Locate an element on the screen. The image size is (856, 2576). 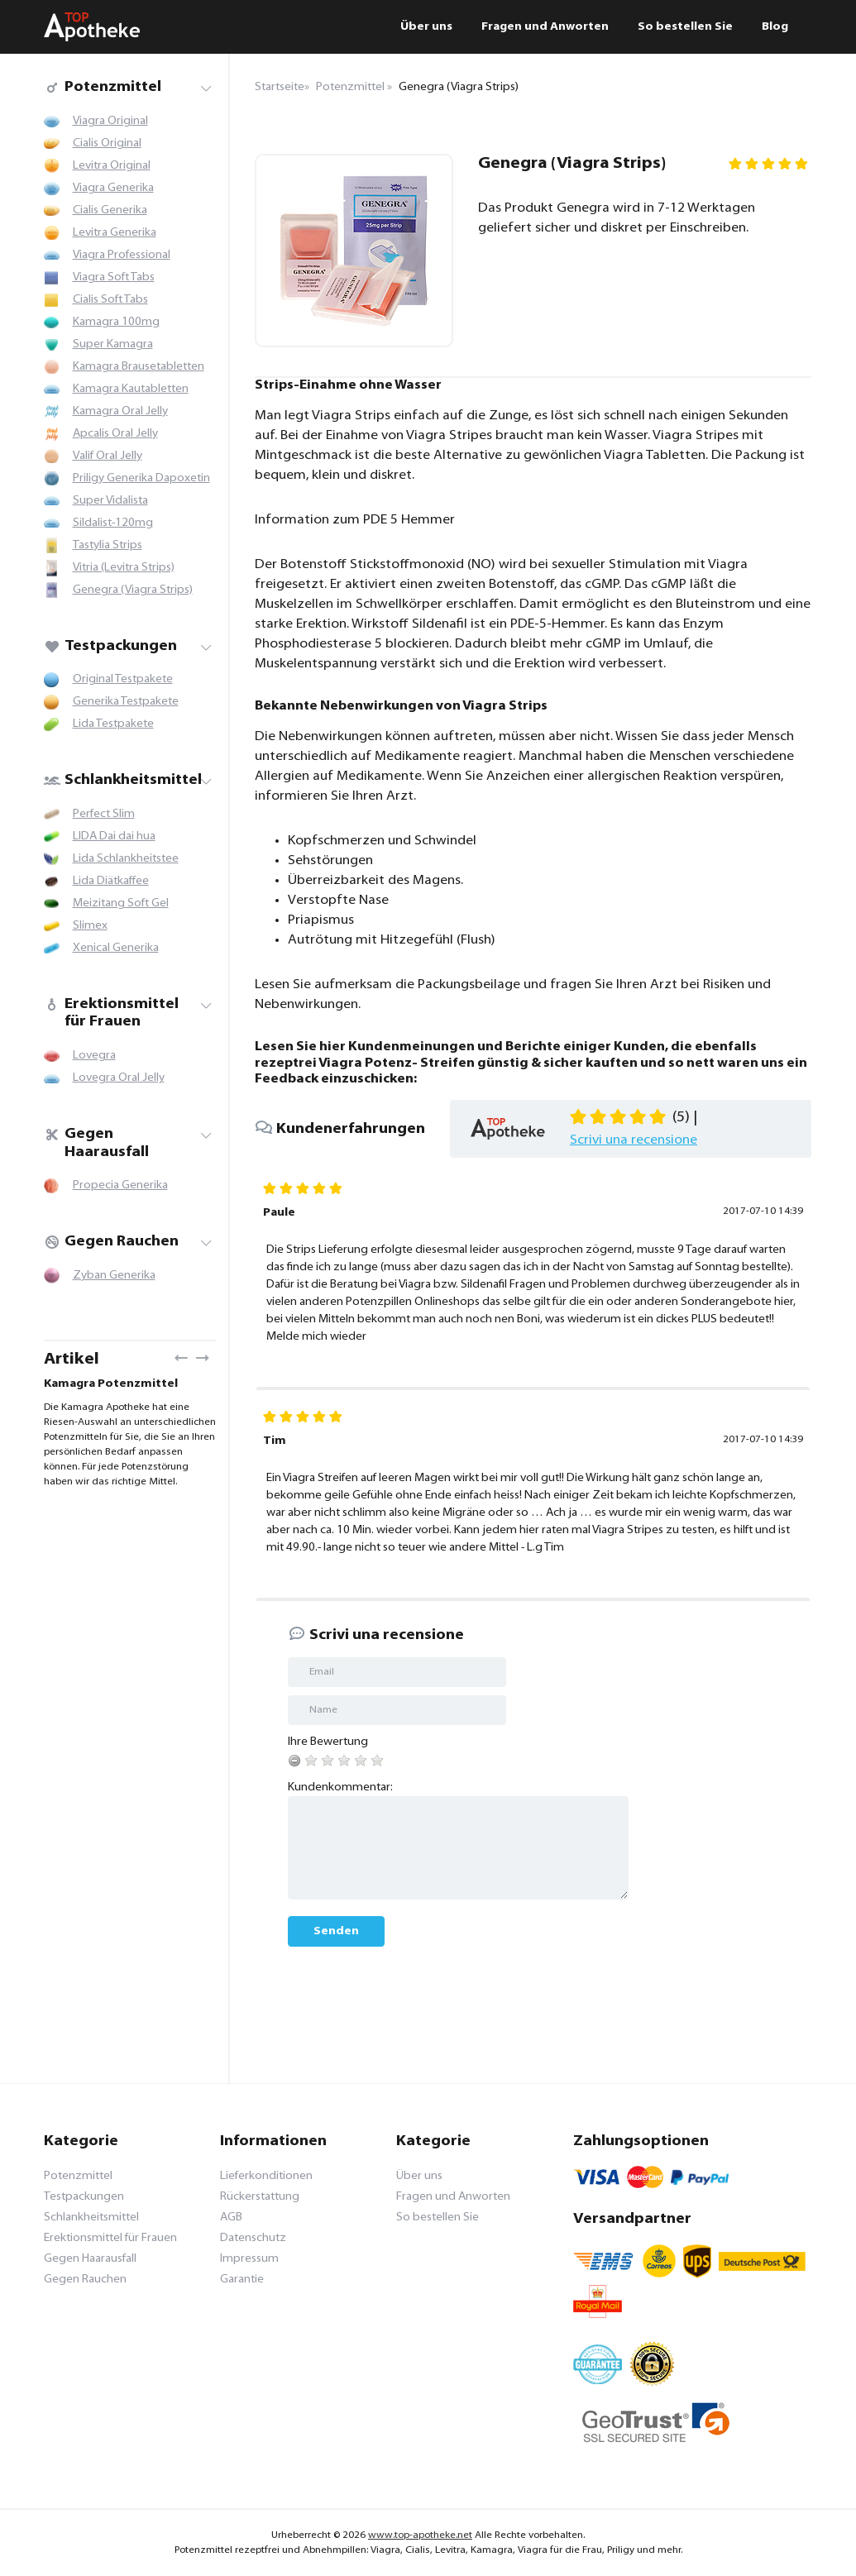
Original Testpakete is located at coordinates (123, 679).